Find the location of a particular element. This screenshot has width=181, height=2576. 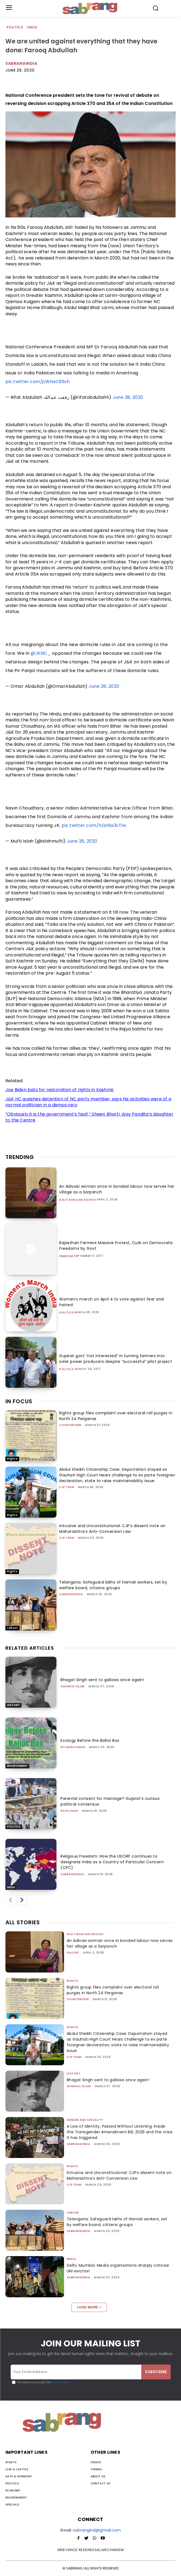

Freedom is located at coordinates (66, 1256).